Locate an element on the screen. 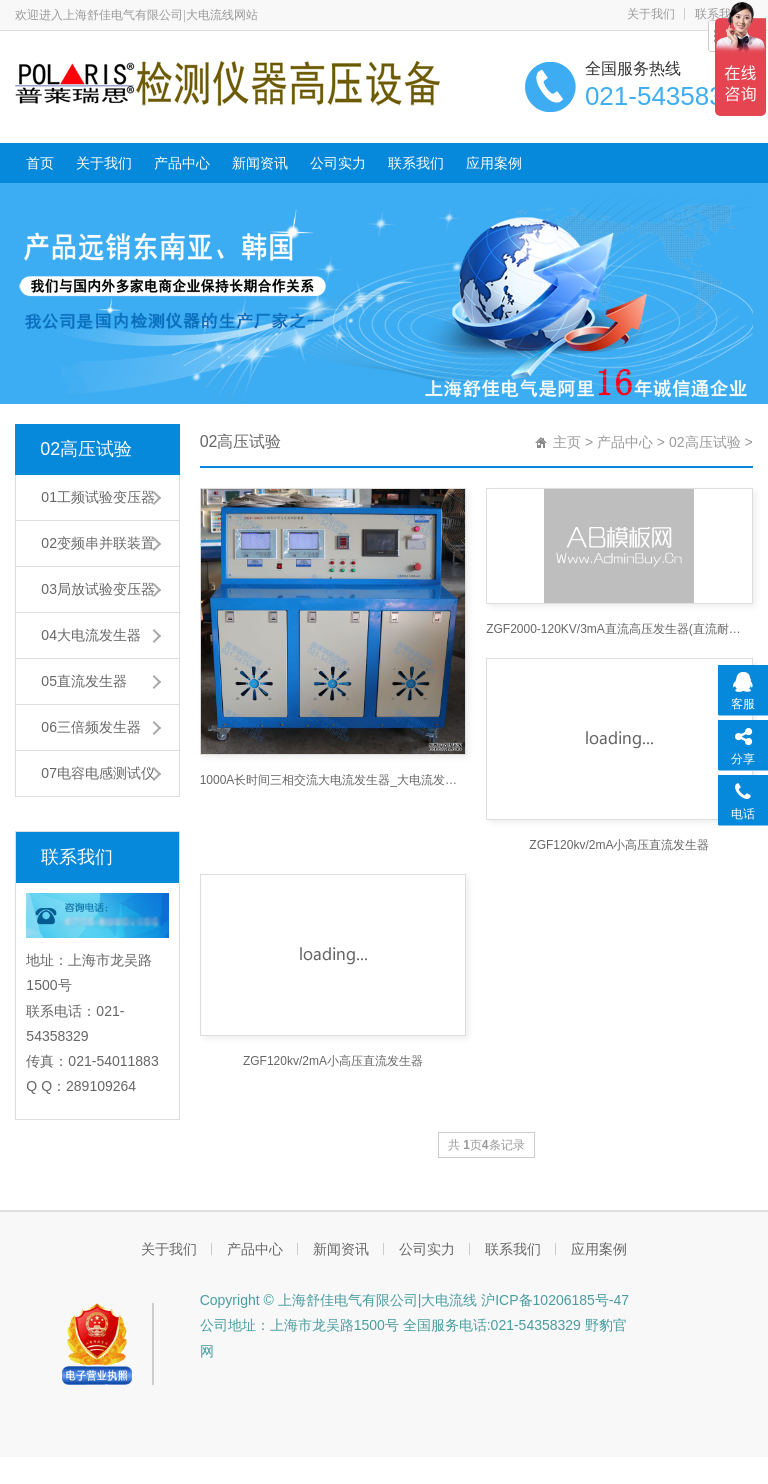  ZGF2000-120KV/3mA直流高压发生器(直流耐压机高压直 is located at coordinates (619, 629).